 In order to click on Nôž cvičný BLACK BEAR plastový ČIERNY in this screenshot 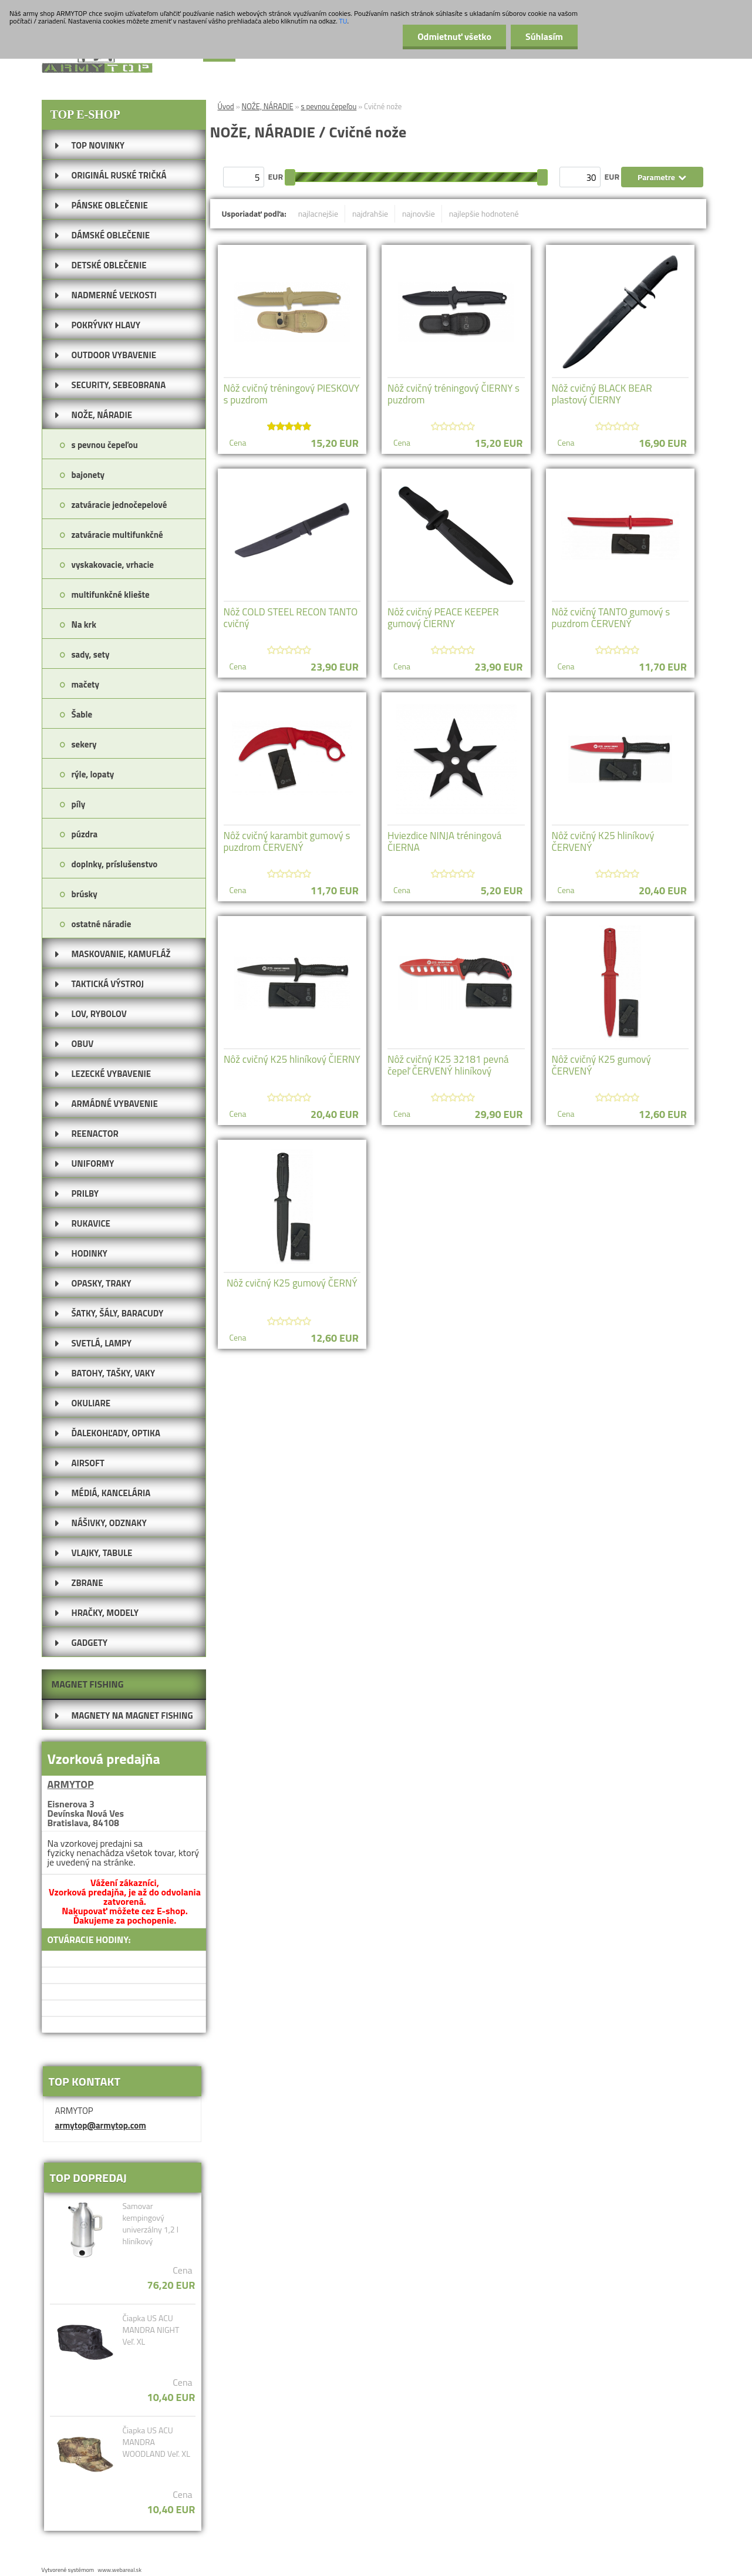, I will do `click(602, 394)`.